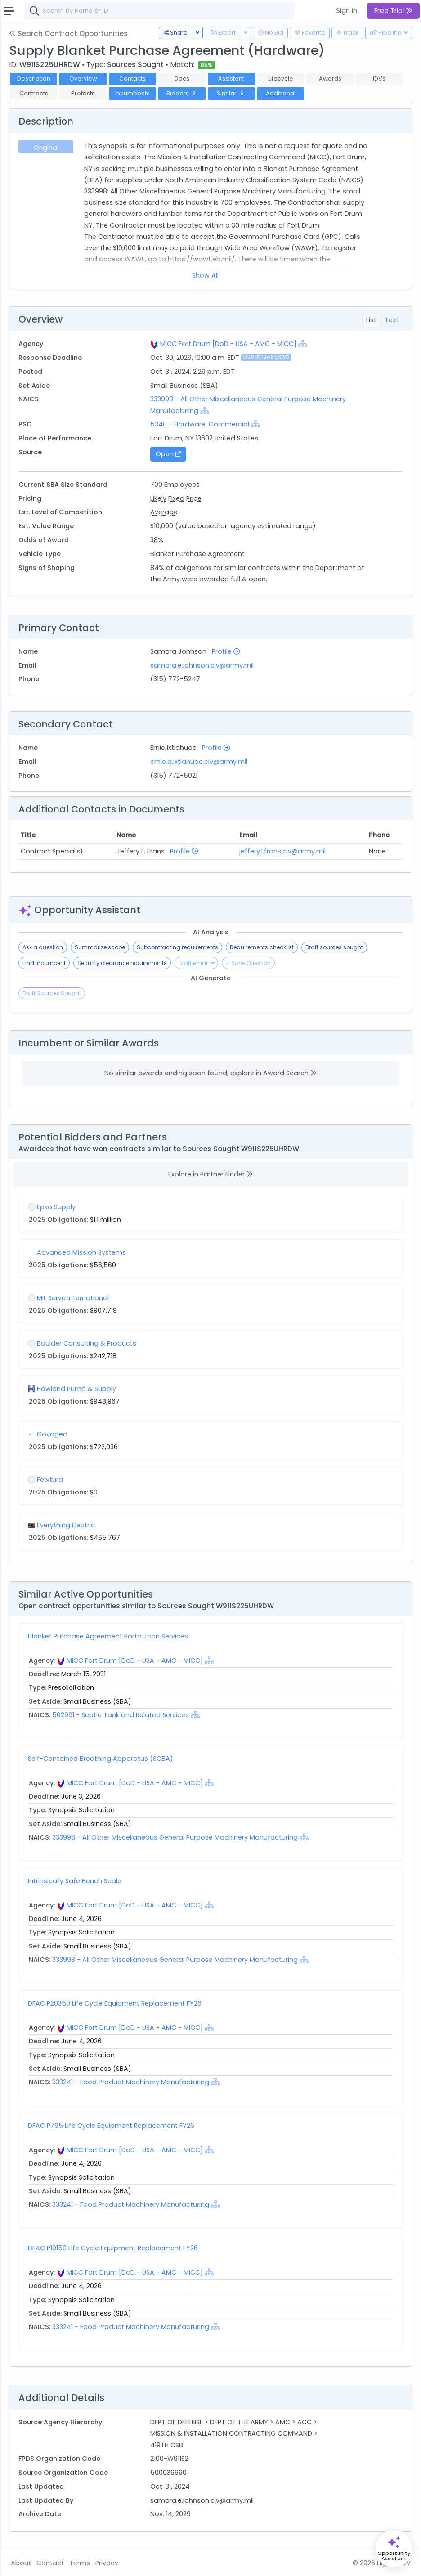 This screenshot has height=2576, width=421. What do you see at coordinates (392, 319) in the screenshot?
I see `Text [tab]` at bounding box center [392, 319].